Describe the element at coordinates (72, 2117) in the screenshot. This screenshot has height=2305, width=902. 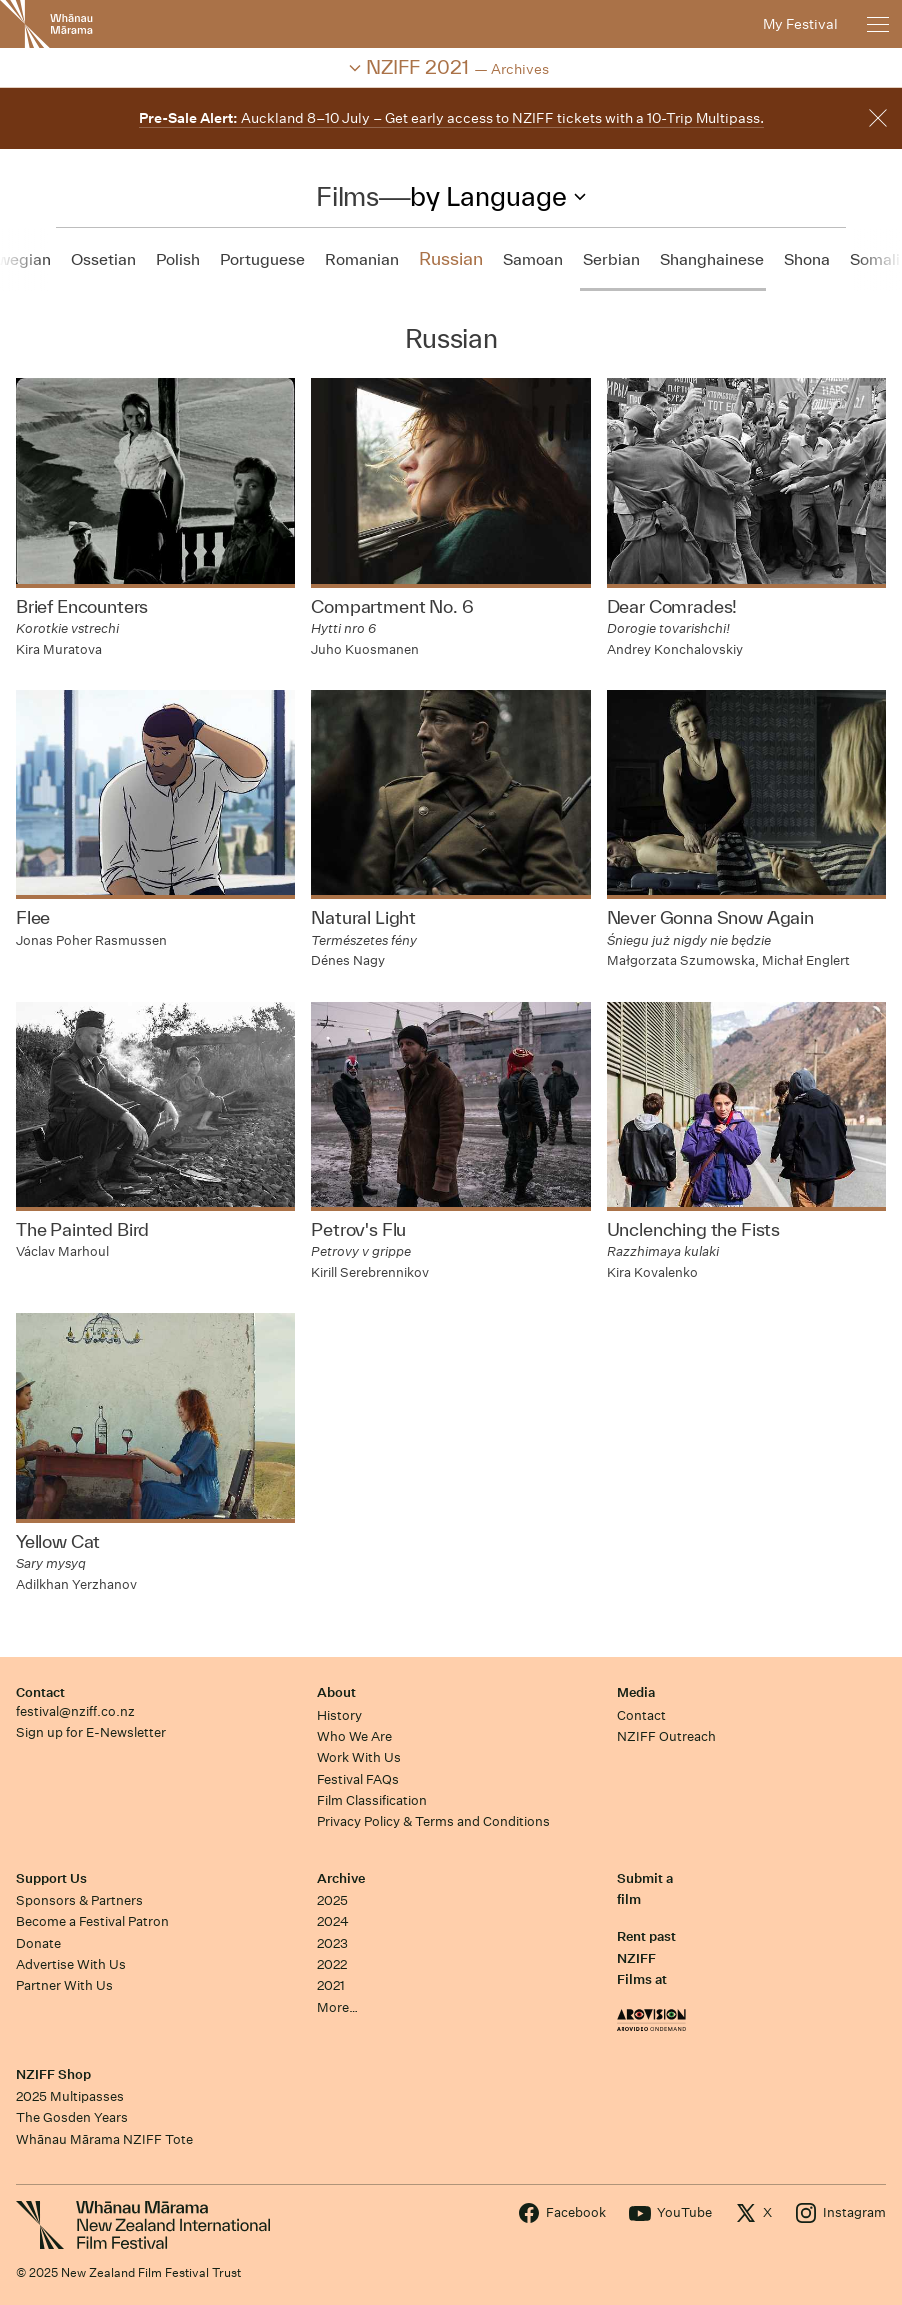
I see `The Gosden Years` at that location.